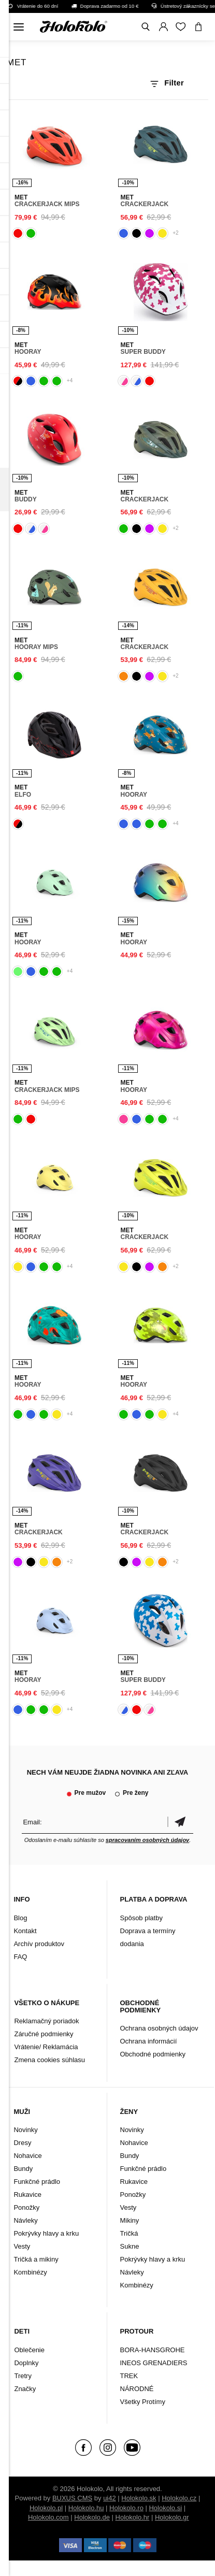 This screenshot has width=215, height=2576. Describe the element at coordinates (72, 2498) in the screenshot. I see `BUXUS CMS` at that location.